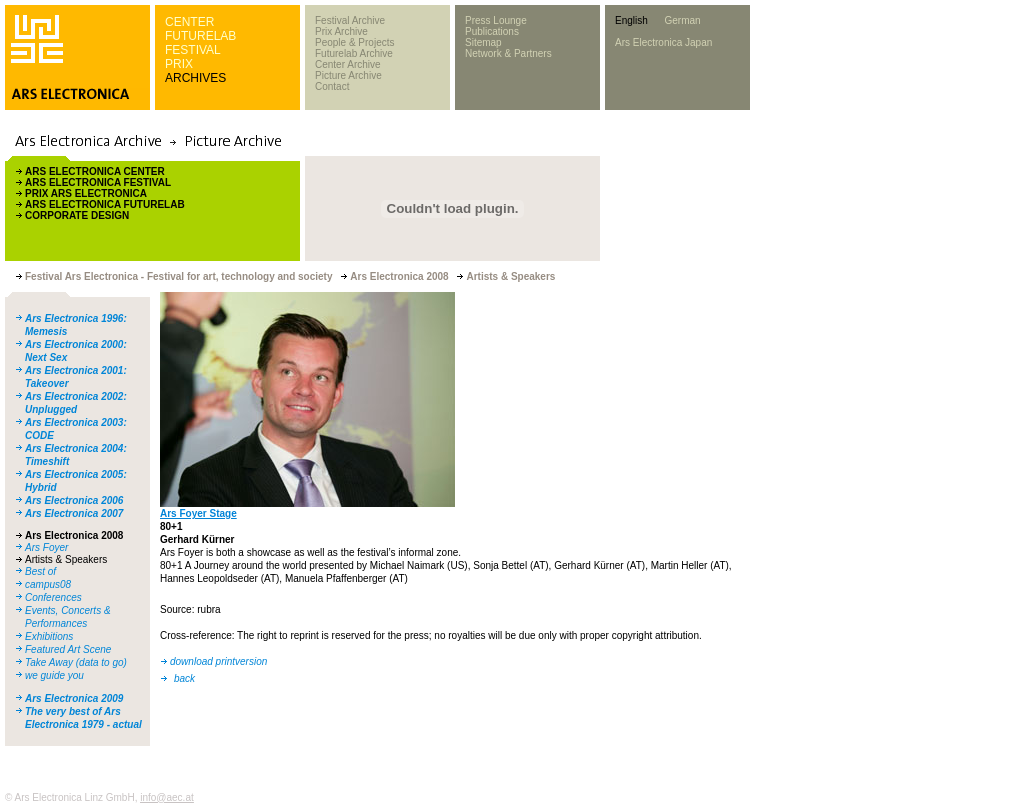 This screenshot has width=1030, height=812. What do you see at coordinates (74, 513) in the screenshot?
I see `Ars Electronica 2007` at bounding box center [74, 513].